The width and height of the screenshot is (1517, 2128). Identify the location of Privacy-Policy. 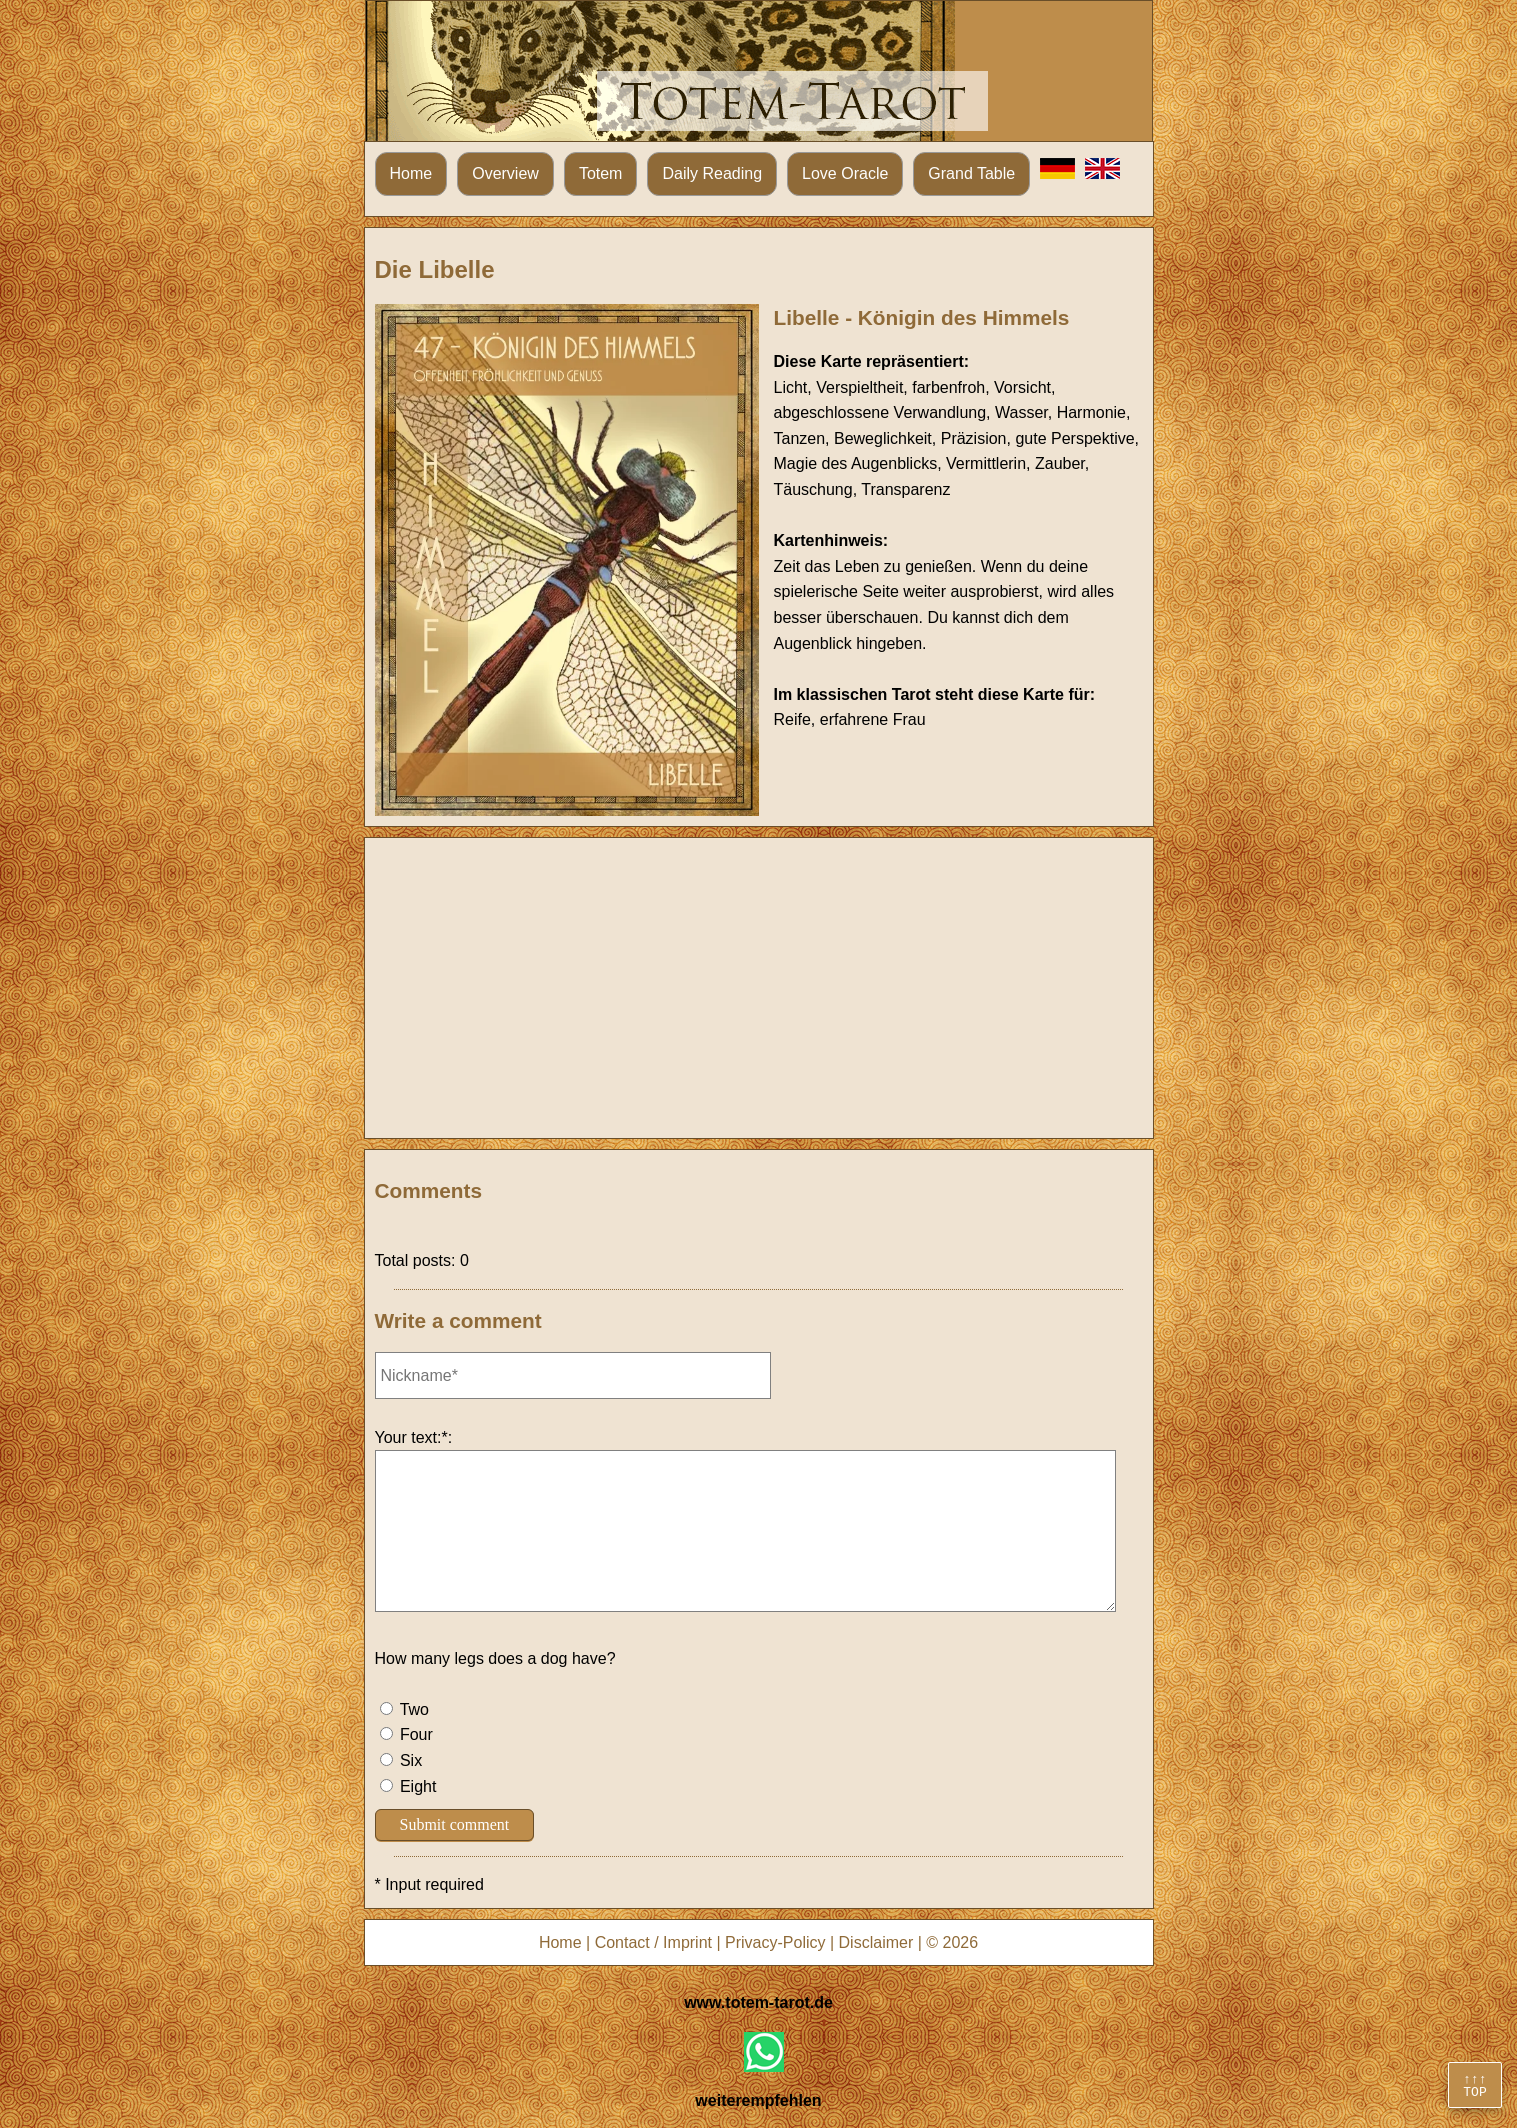
(775, 1942).